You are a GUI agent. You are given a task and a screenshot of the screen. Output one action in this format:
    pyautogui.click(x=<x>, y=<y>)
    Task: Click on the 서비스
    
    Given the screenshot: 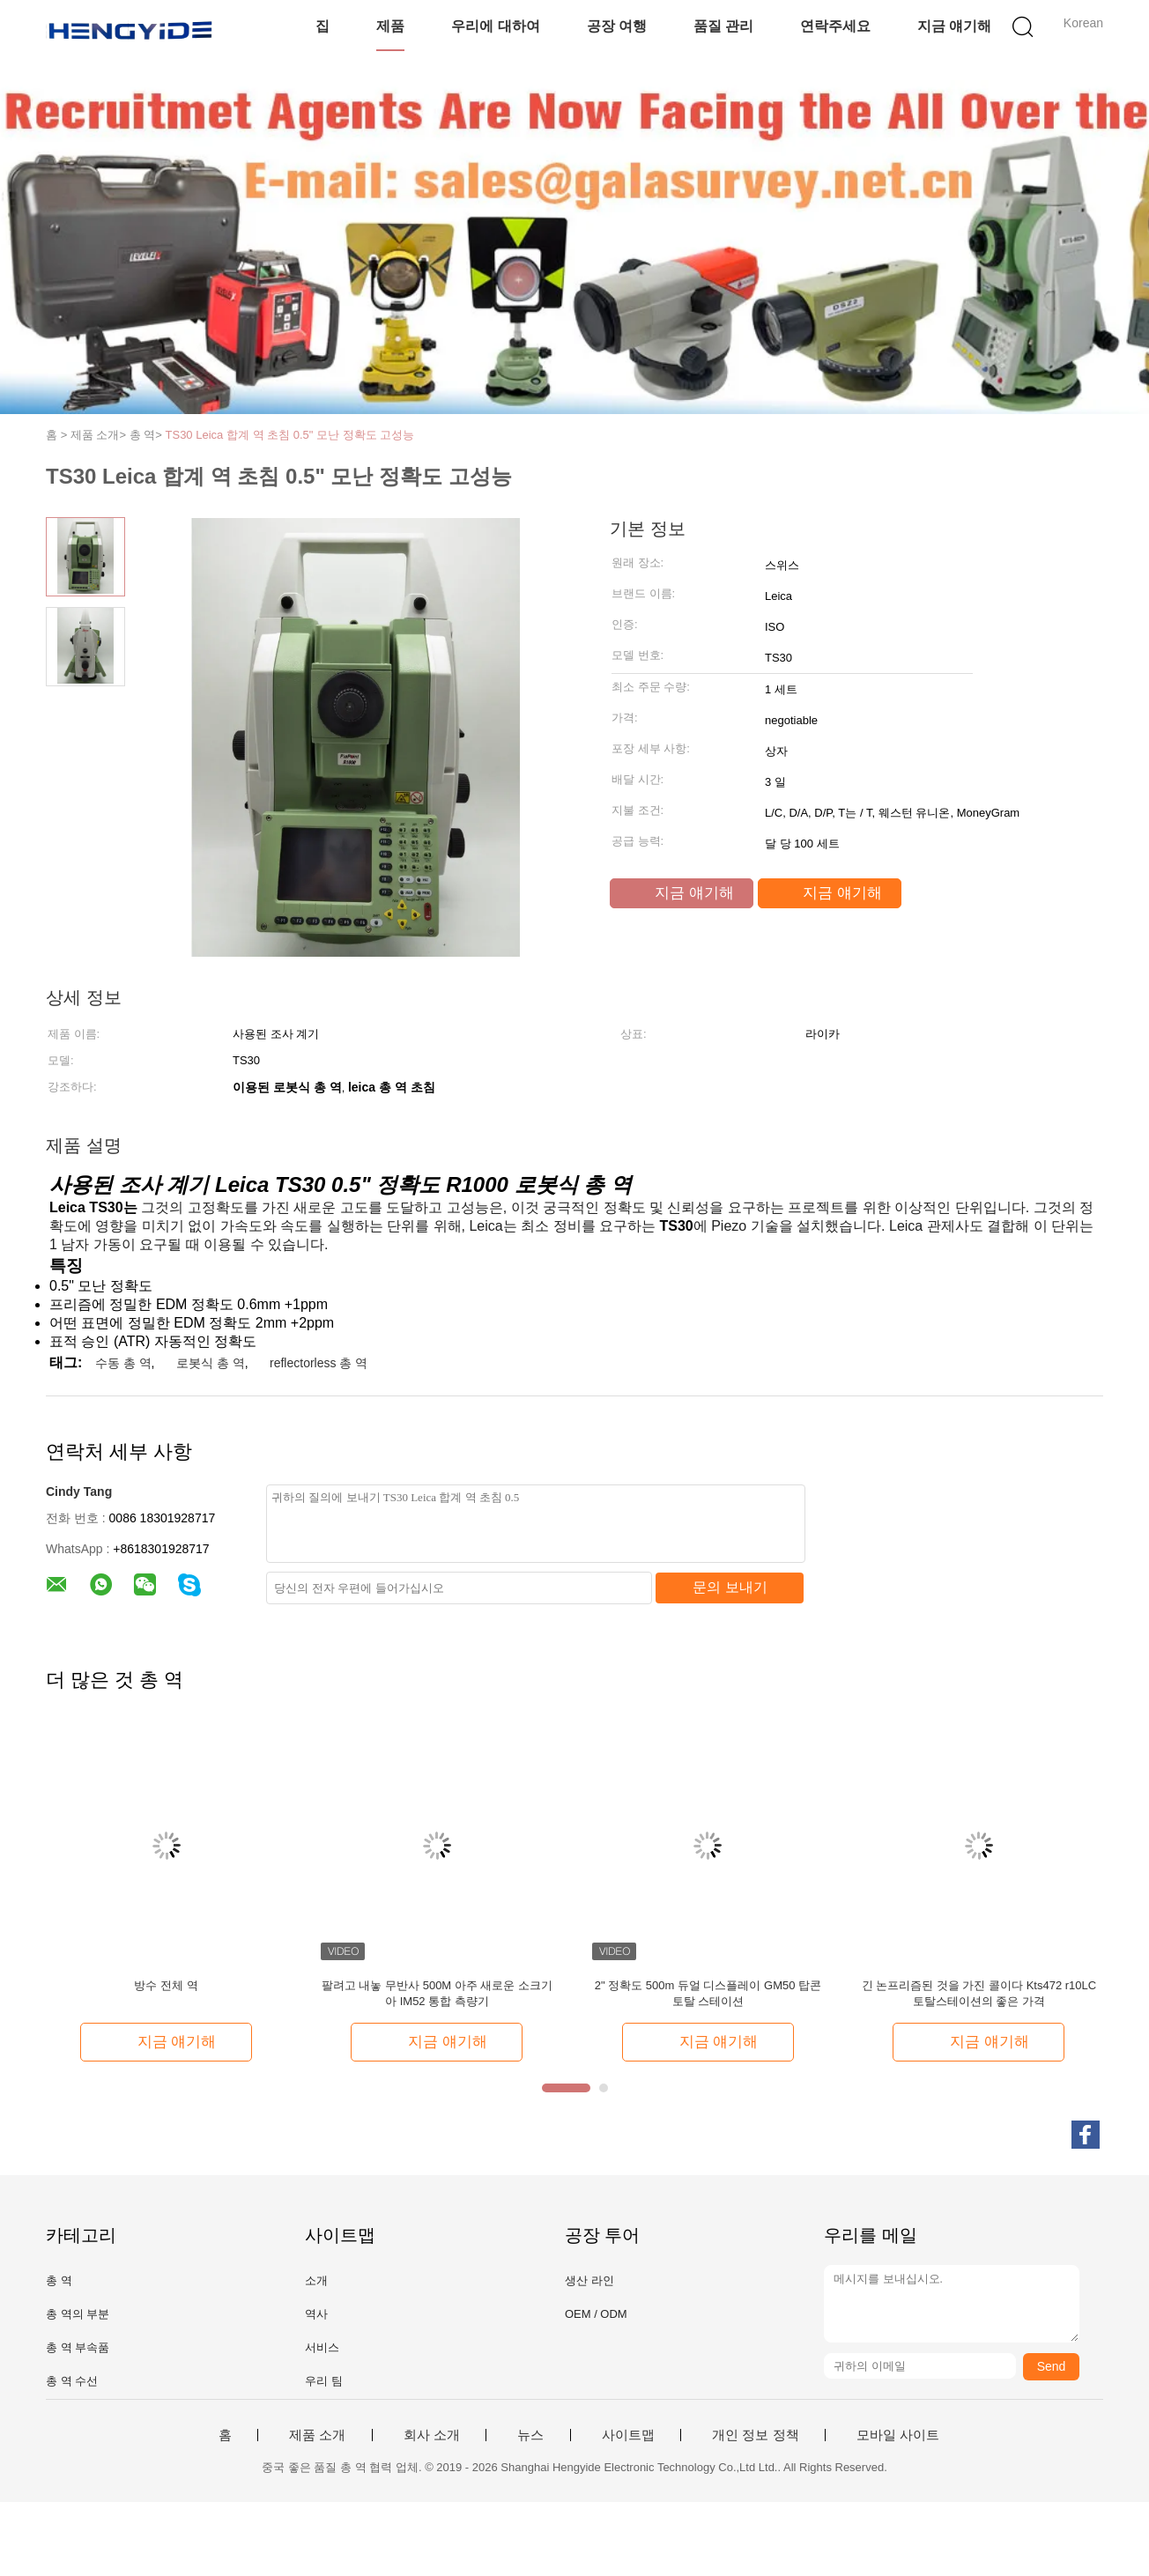 What is the action you would take?
    pyautogui.click(x=322, y=2347)
    